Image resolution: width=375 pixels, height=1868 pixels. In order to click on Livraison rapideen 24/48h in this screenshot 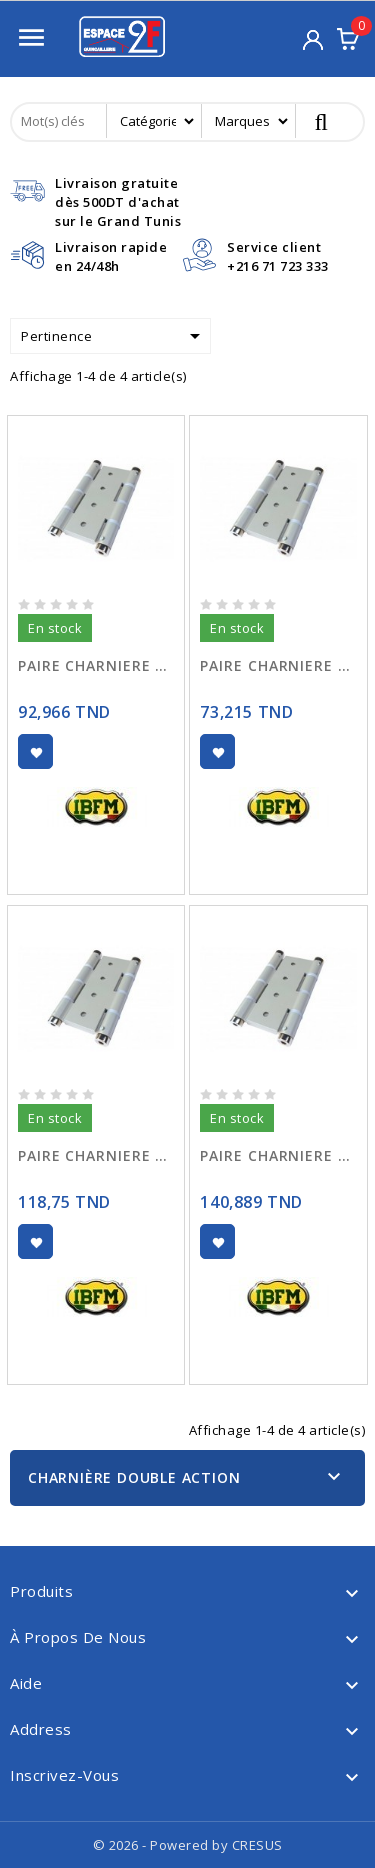, I will do `click(111, 256)`.